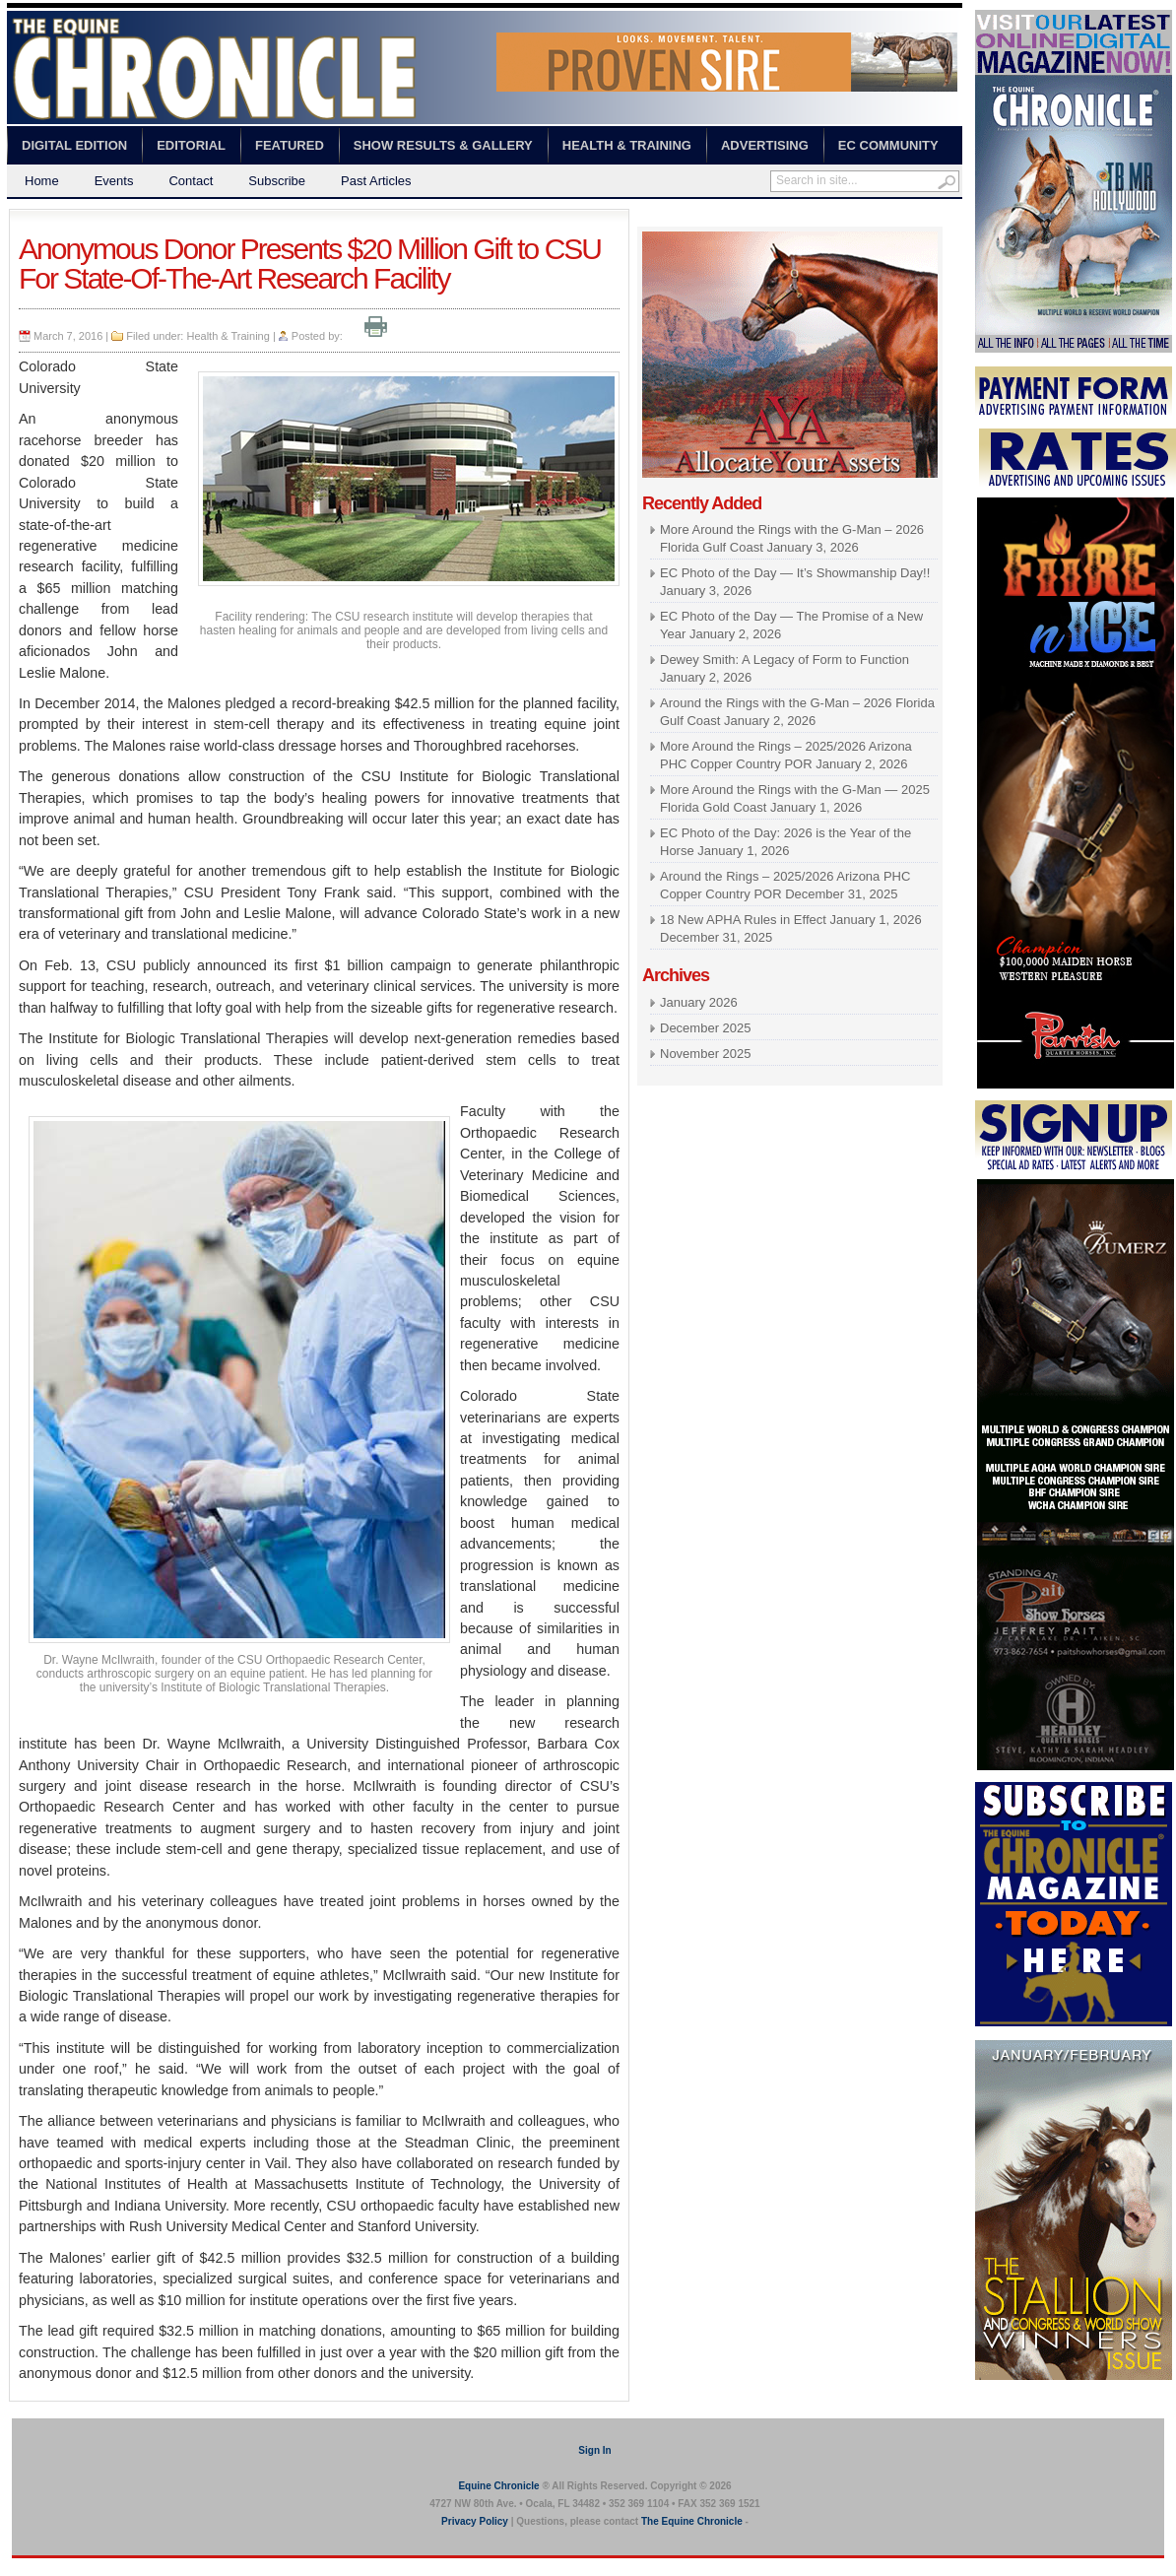  I want to click on December 2025, so click(705, 1028).